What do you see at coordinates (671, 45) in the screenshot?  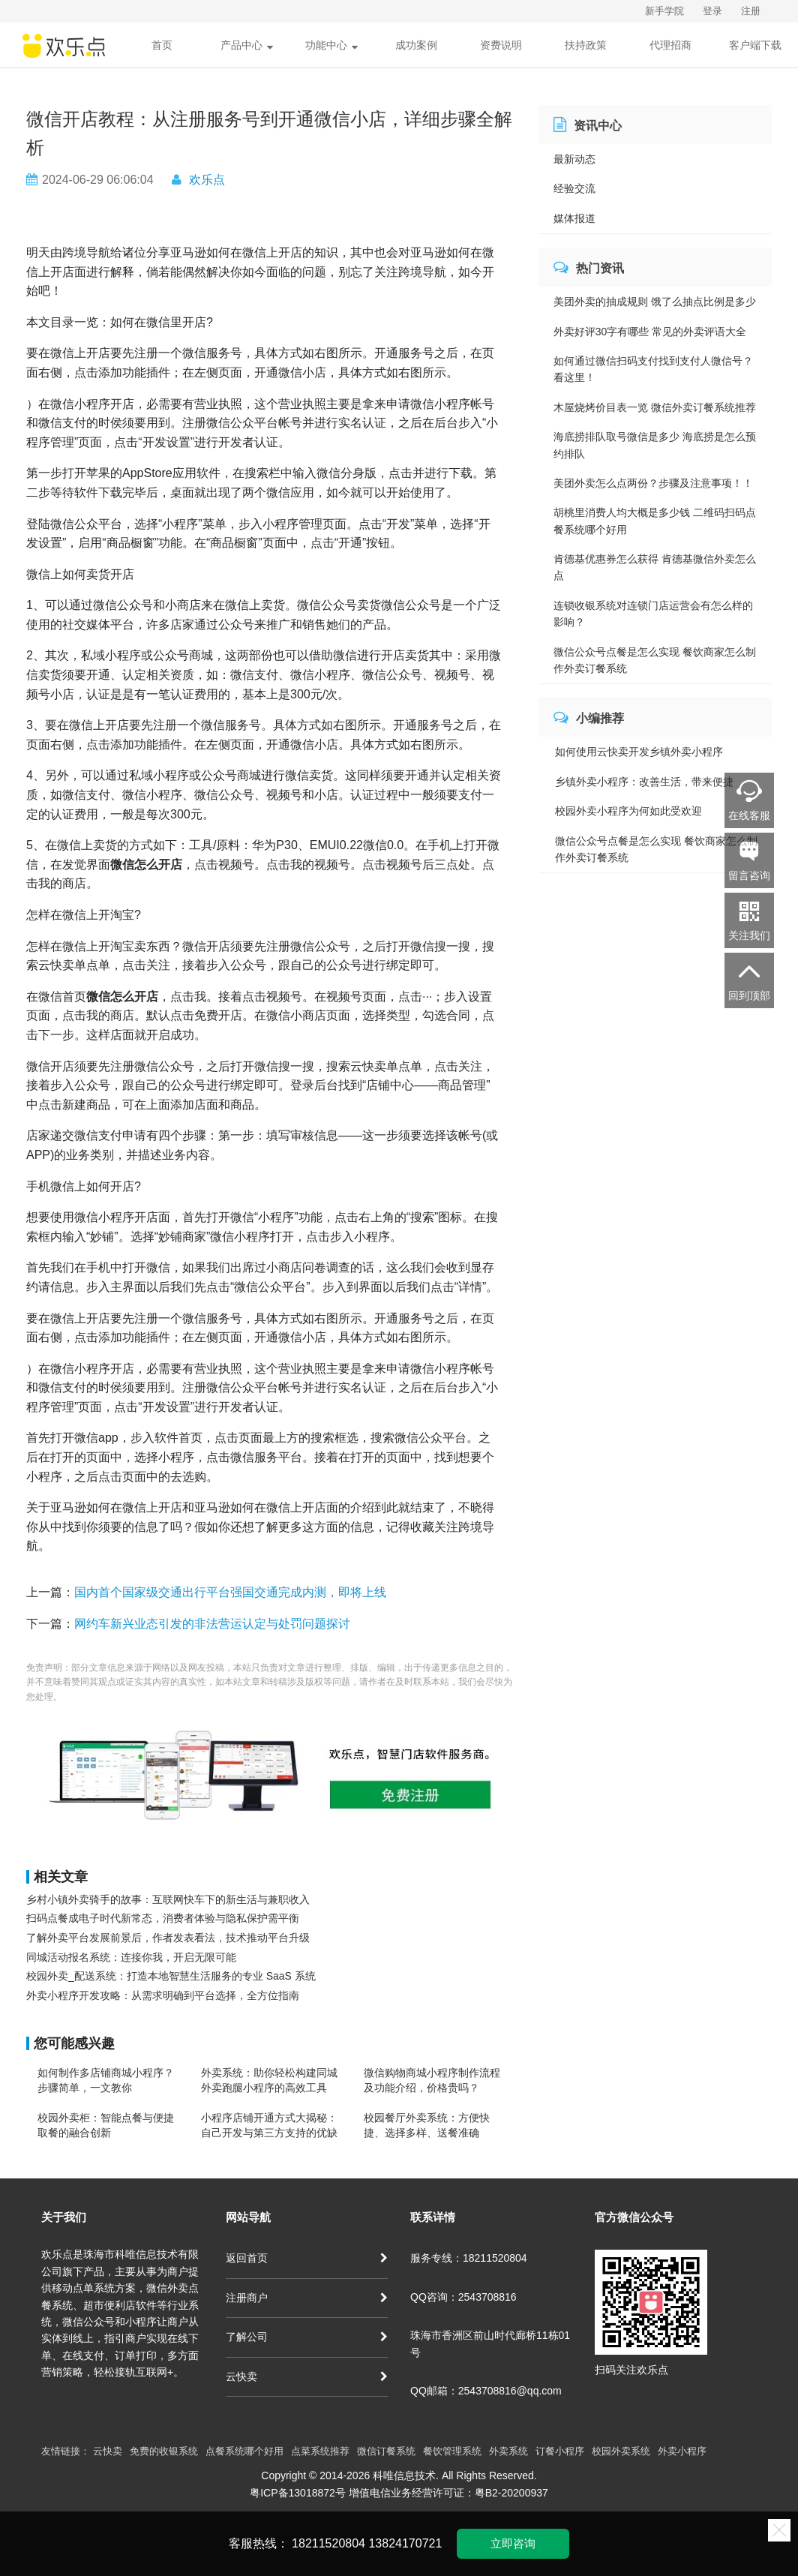 I see `代理招商` at bounding box center [671, 45].